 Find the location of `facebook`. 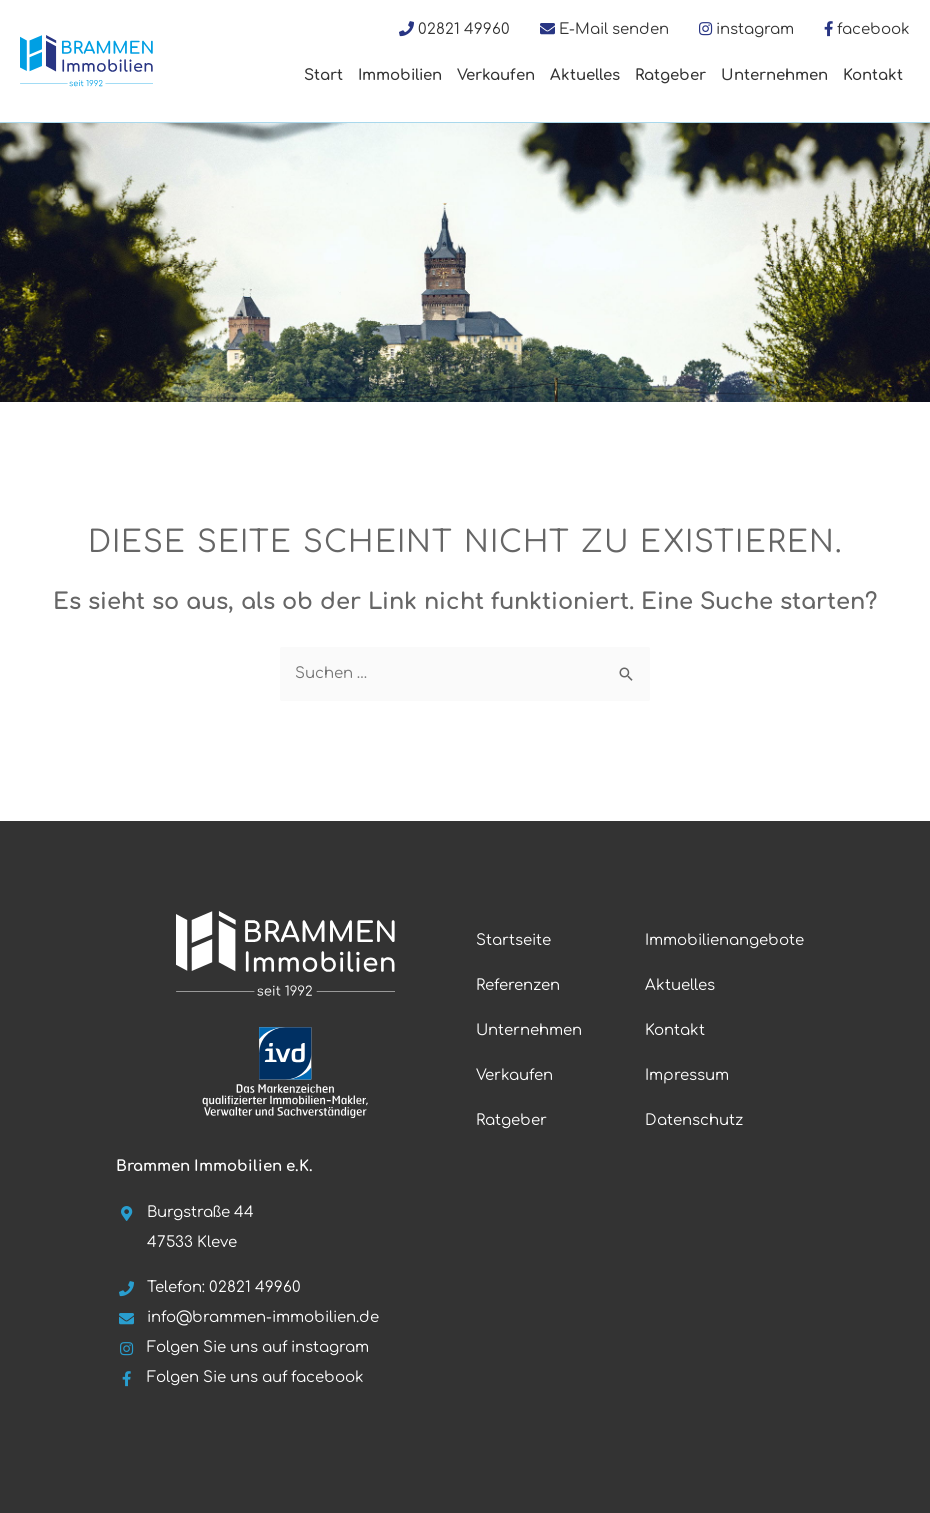

facebook is located at coordinates (873, 29).